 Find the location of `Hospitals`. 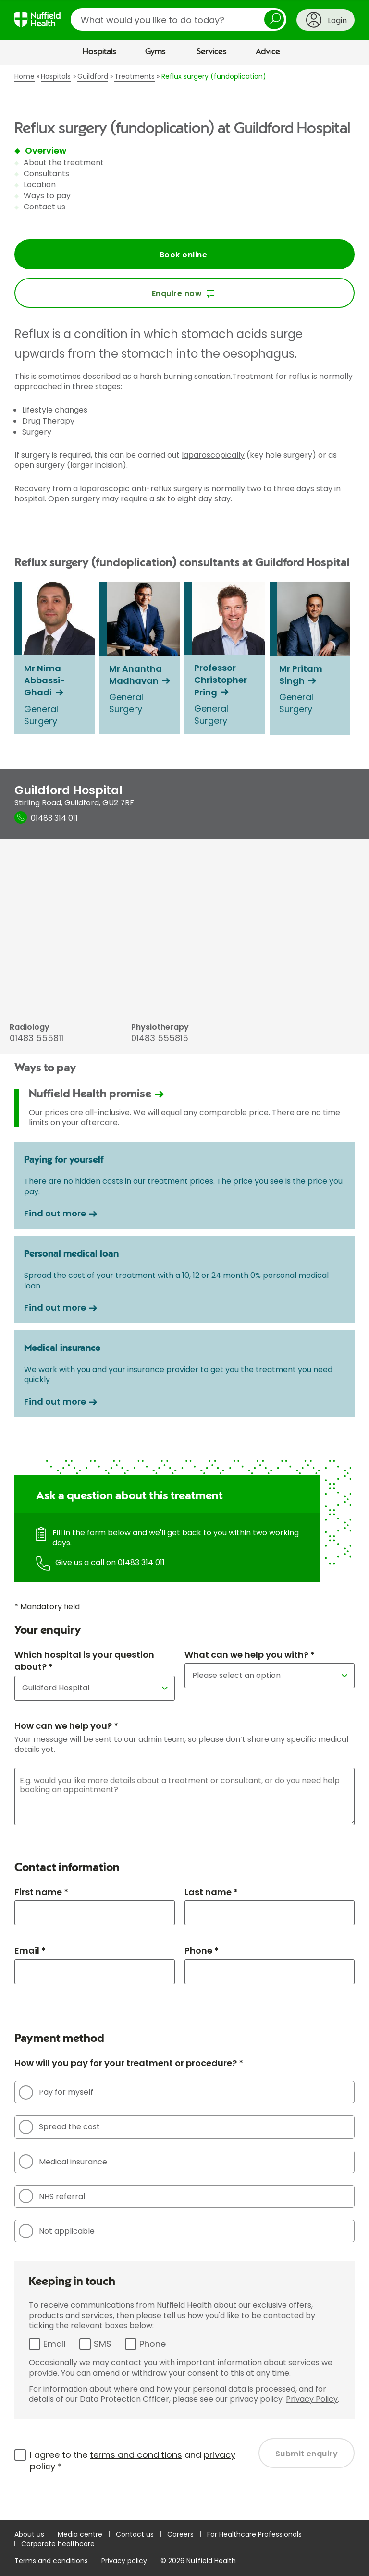

Hospitals is located at coordinates (99, 52).